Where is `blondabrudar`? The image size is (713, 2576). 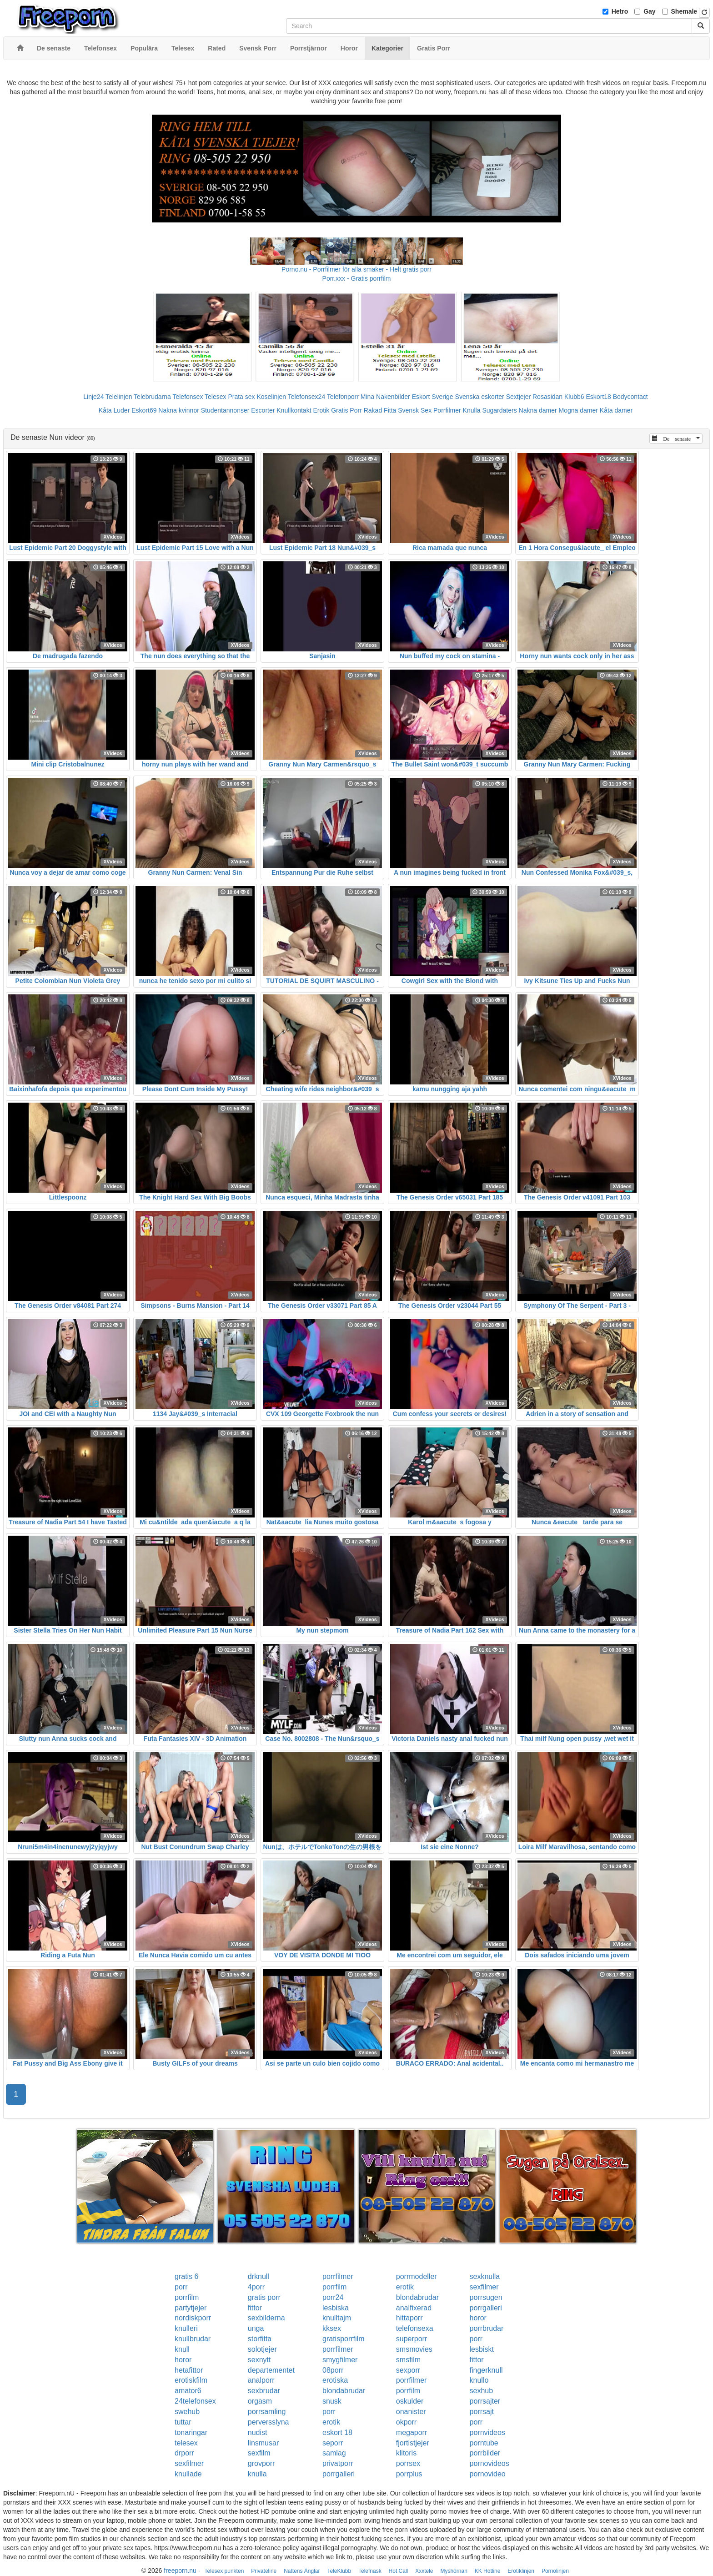 blondabrudar is located at coordinates (417, 2297).